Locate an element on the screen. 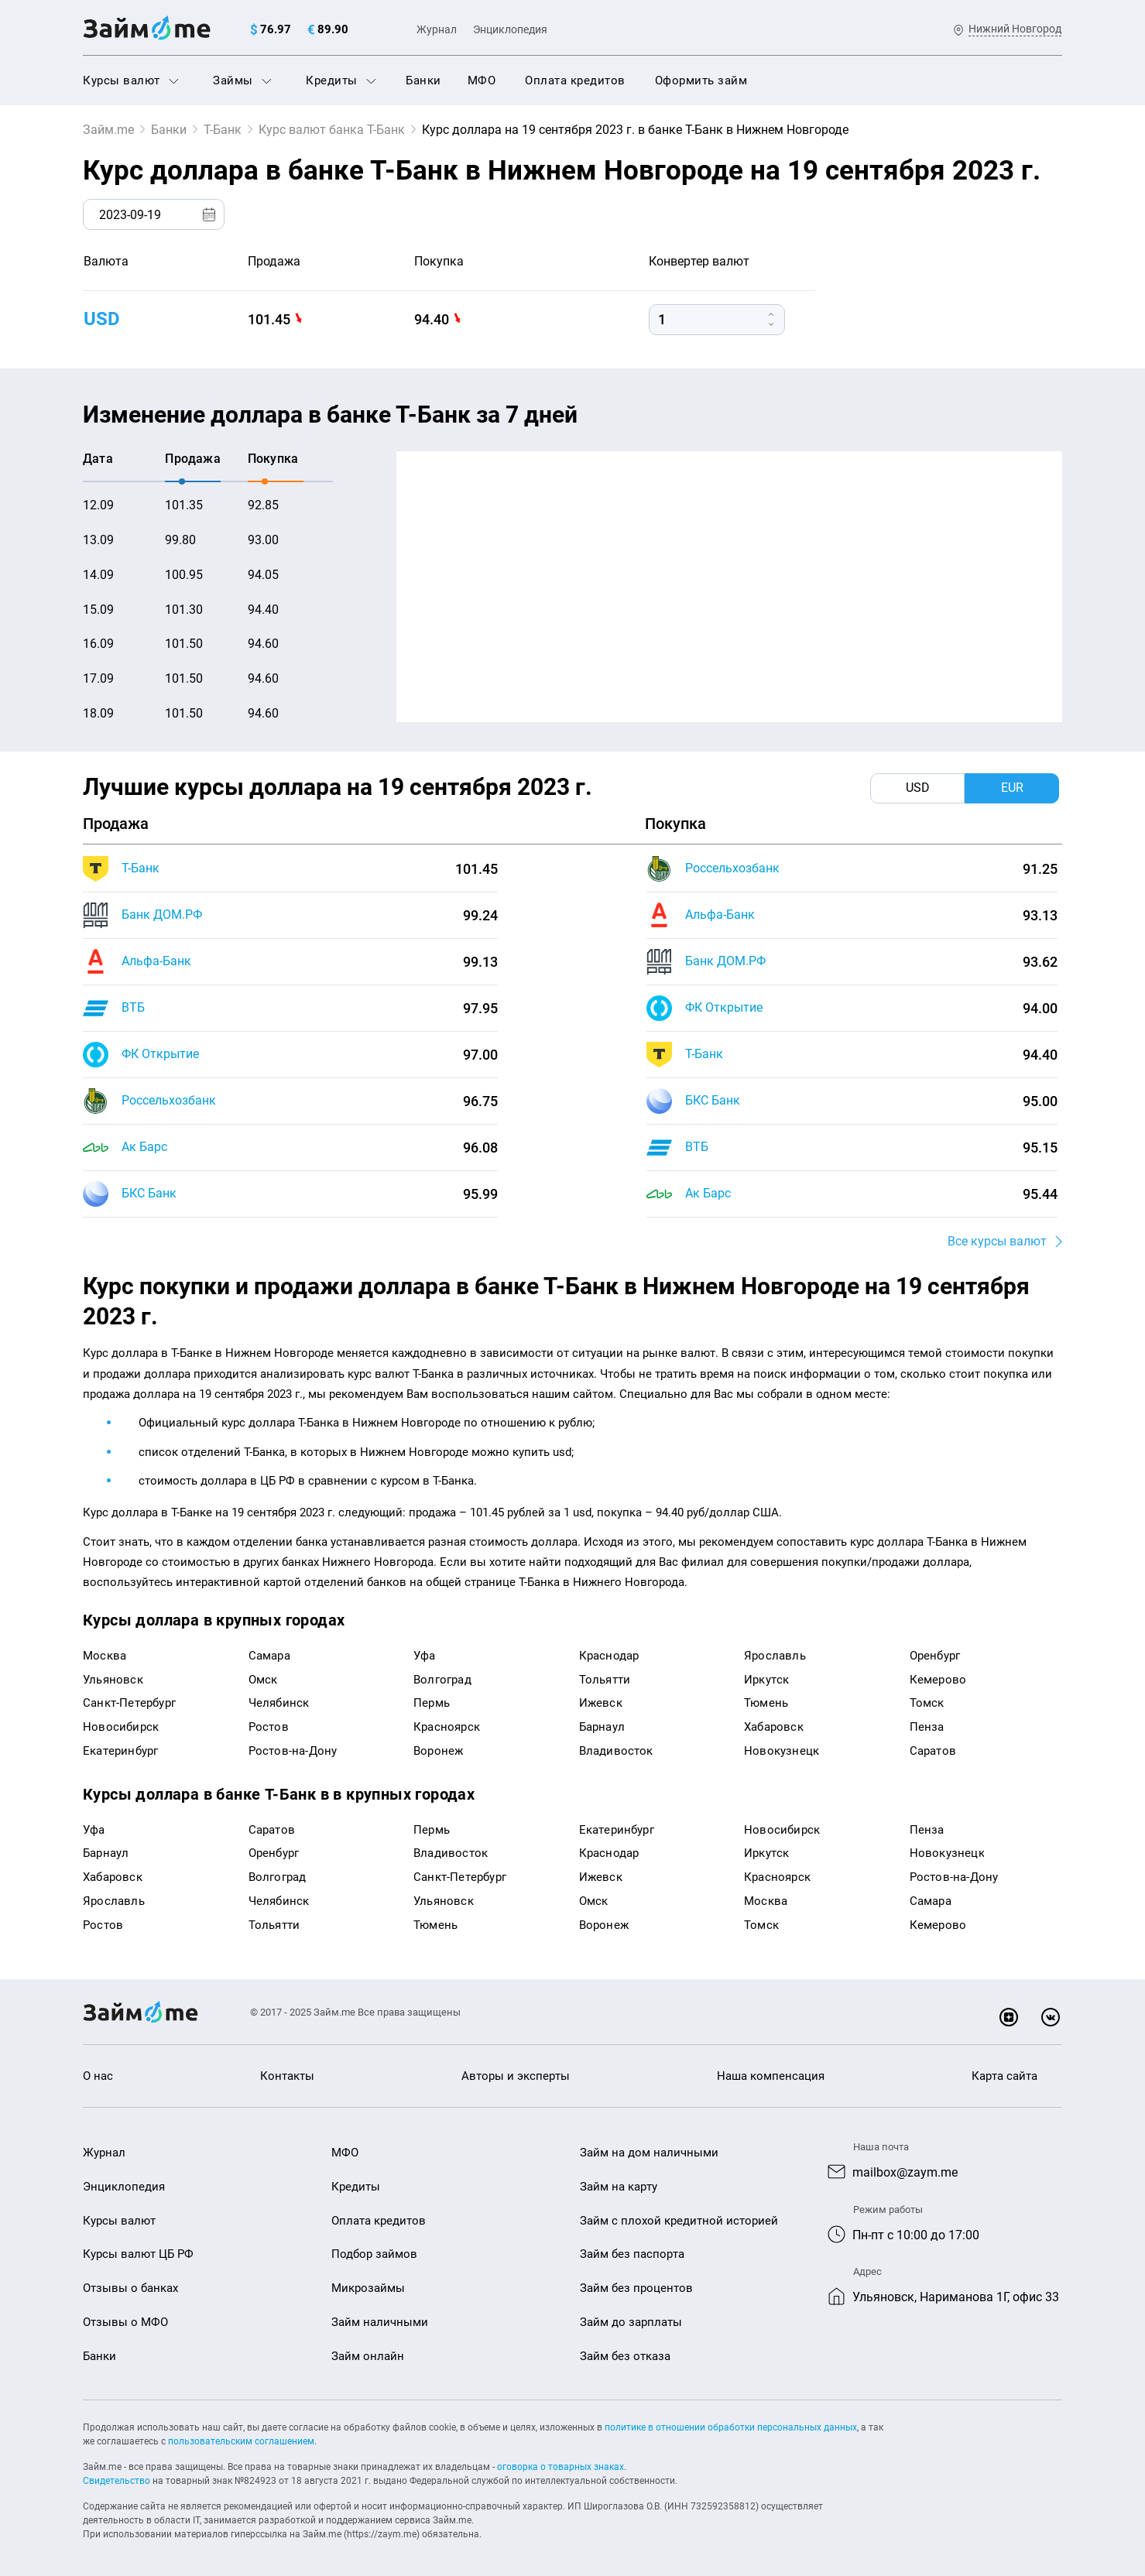 This screenshot has height=2576, width=1145. Тольятти is located at coordinates (605, 1680).